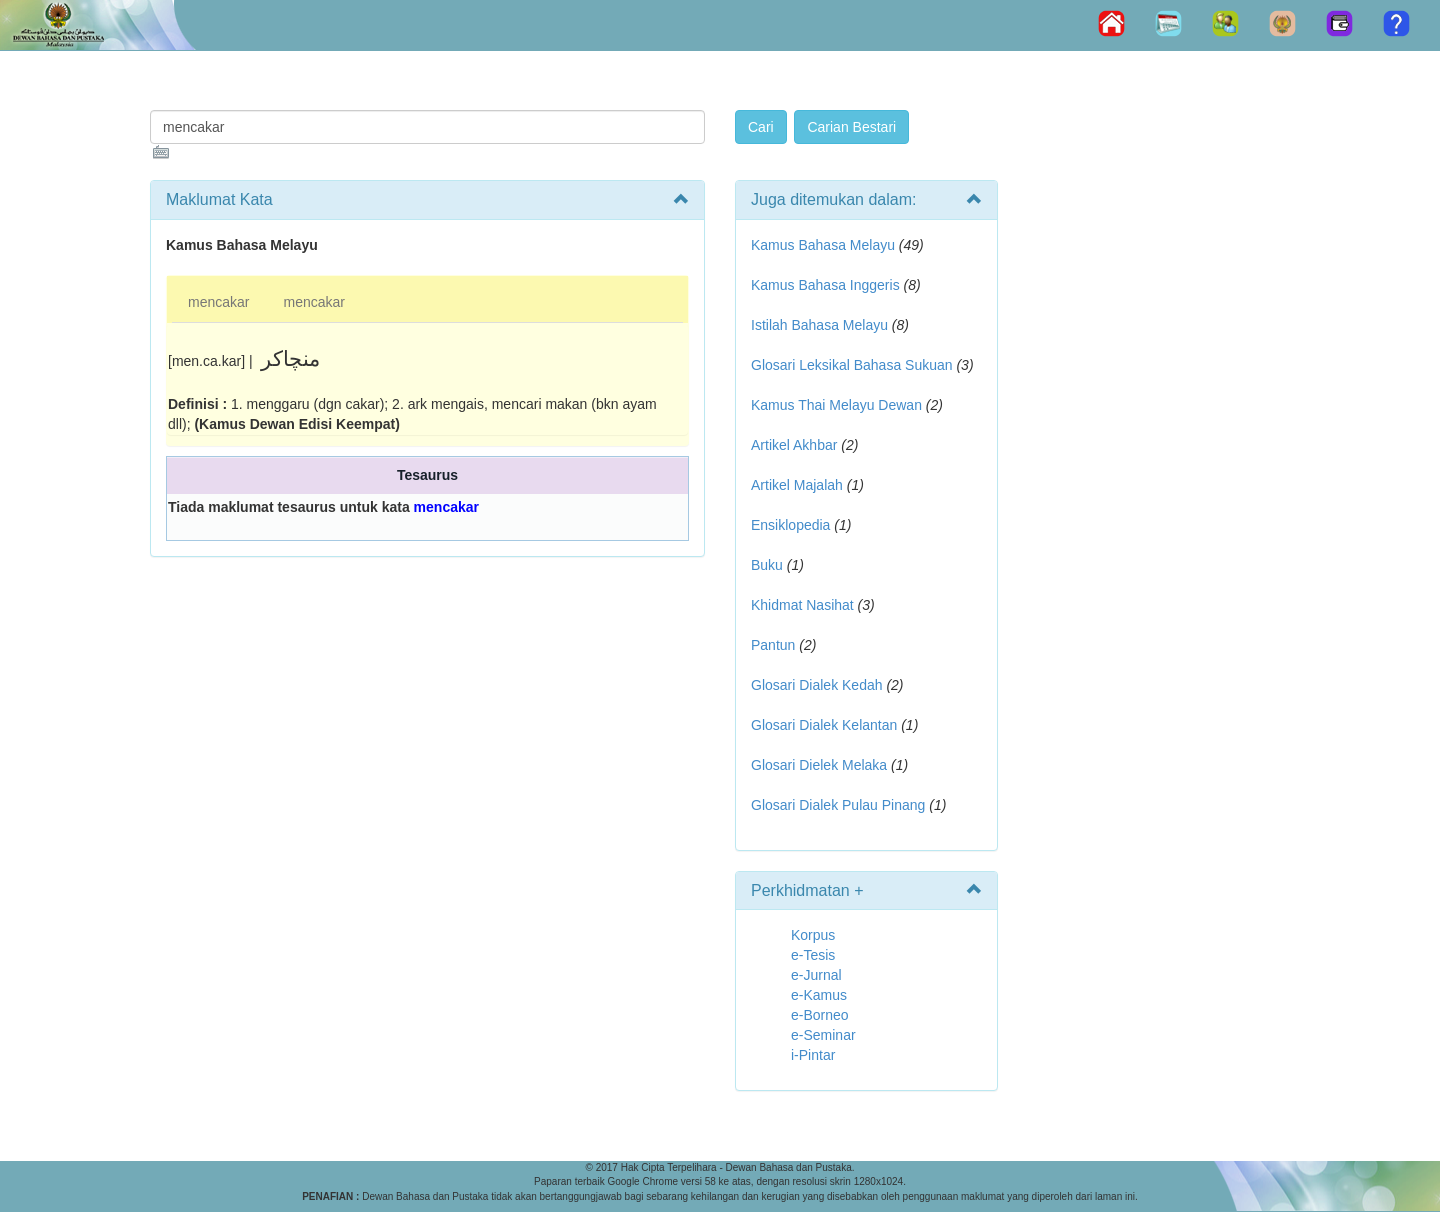 Image resolution: width=1440 pixels, height=1212 pixels. What do you see at coordinates (790, 525) in the screenshot?
I see `Ensiklopedia` at bounding box center [790, 525].